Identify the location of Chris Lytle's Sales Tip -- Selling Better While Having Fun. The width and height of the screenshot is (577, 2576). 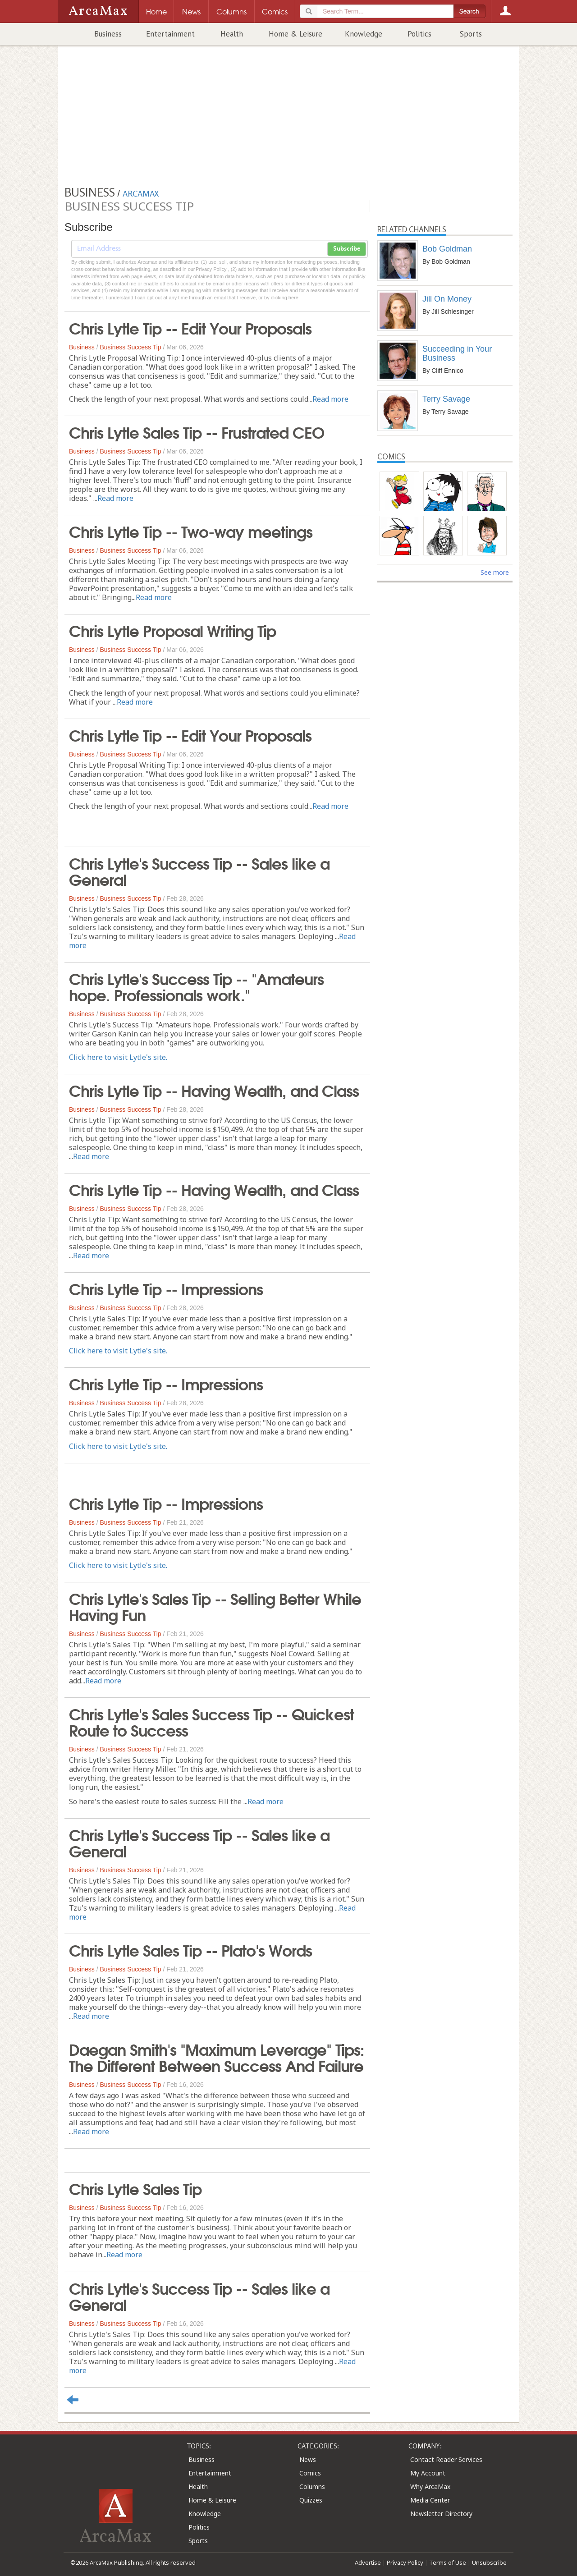
(215, 1606).